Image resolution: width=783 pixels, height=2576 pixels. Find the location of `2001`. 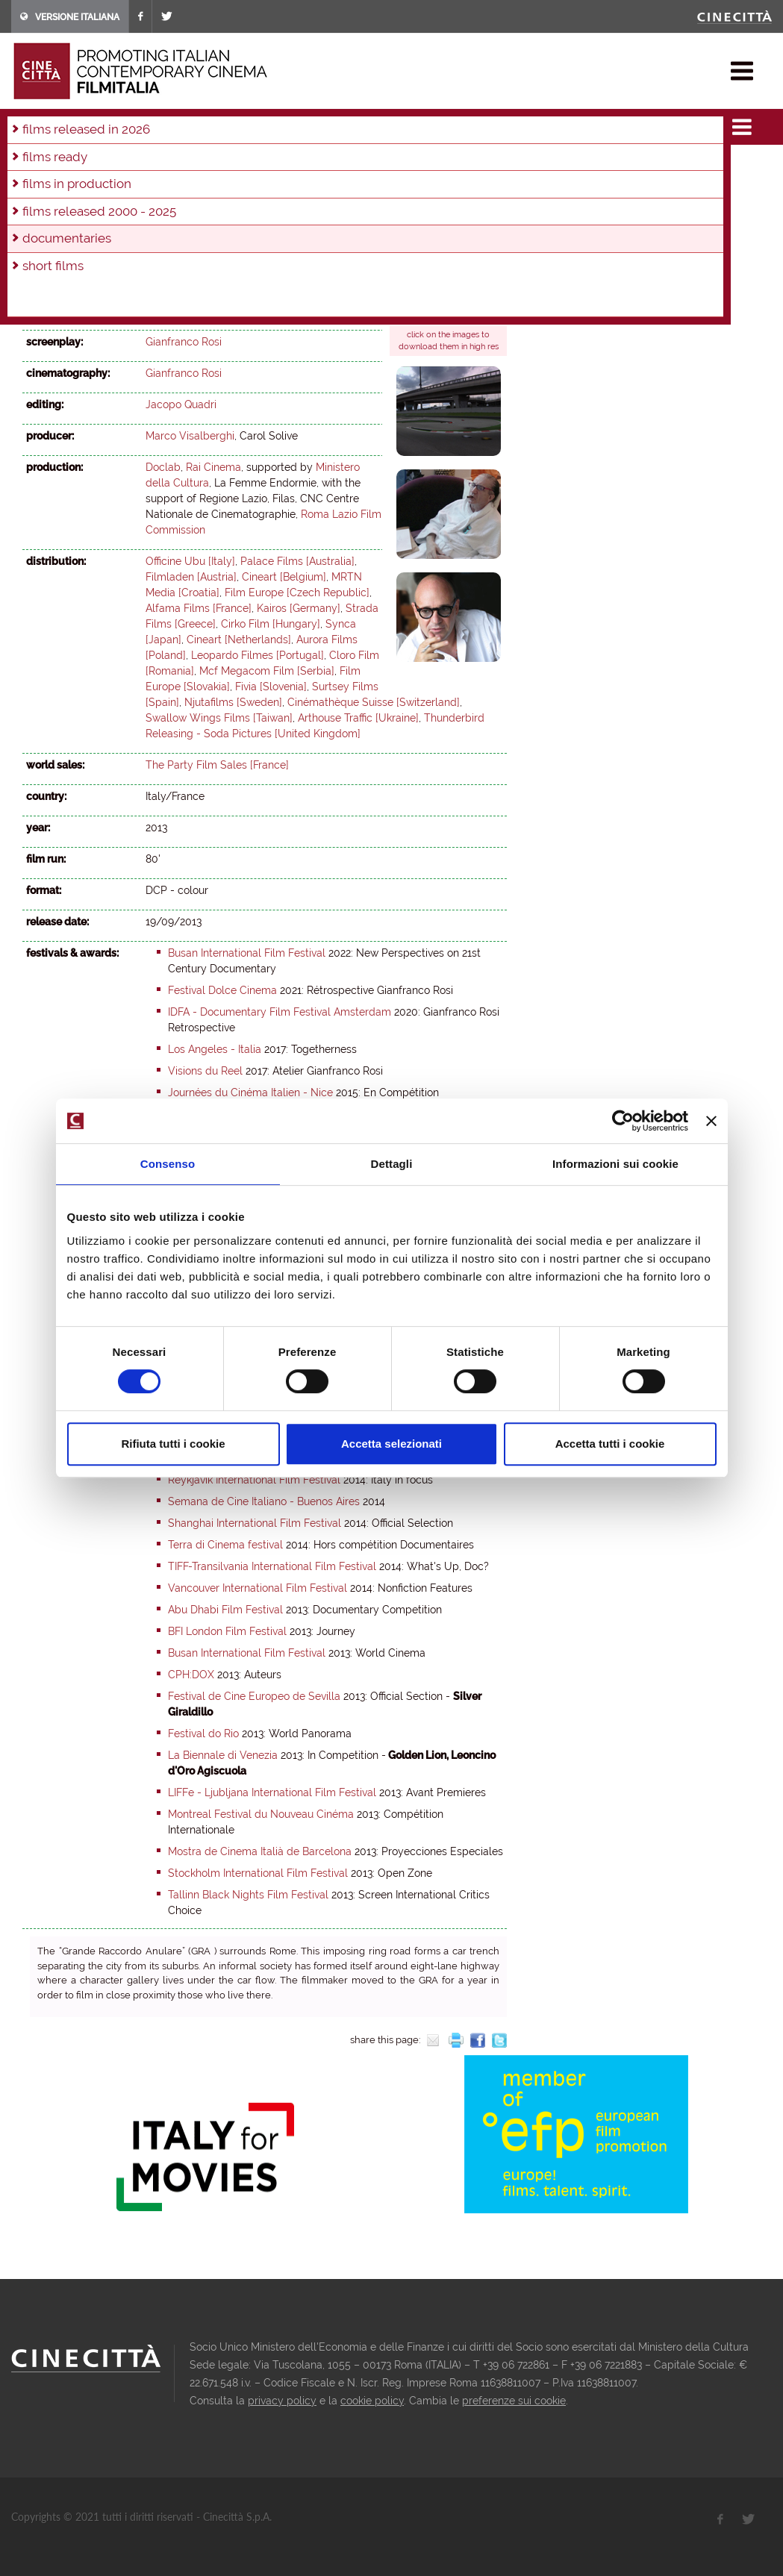

2001 is located at coordinates (457, 186).